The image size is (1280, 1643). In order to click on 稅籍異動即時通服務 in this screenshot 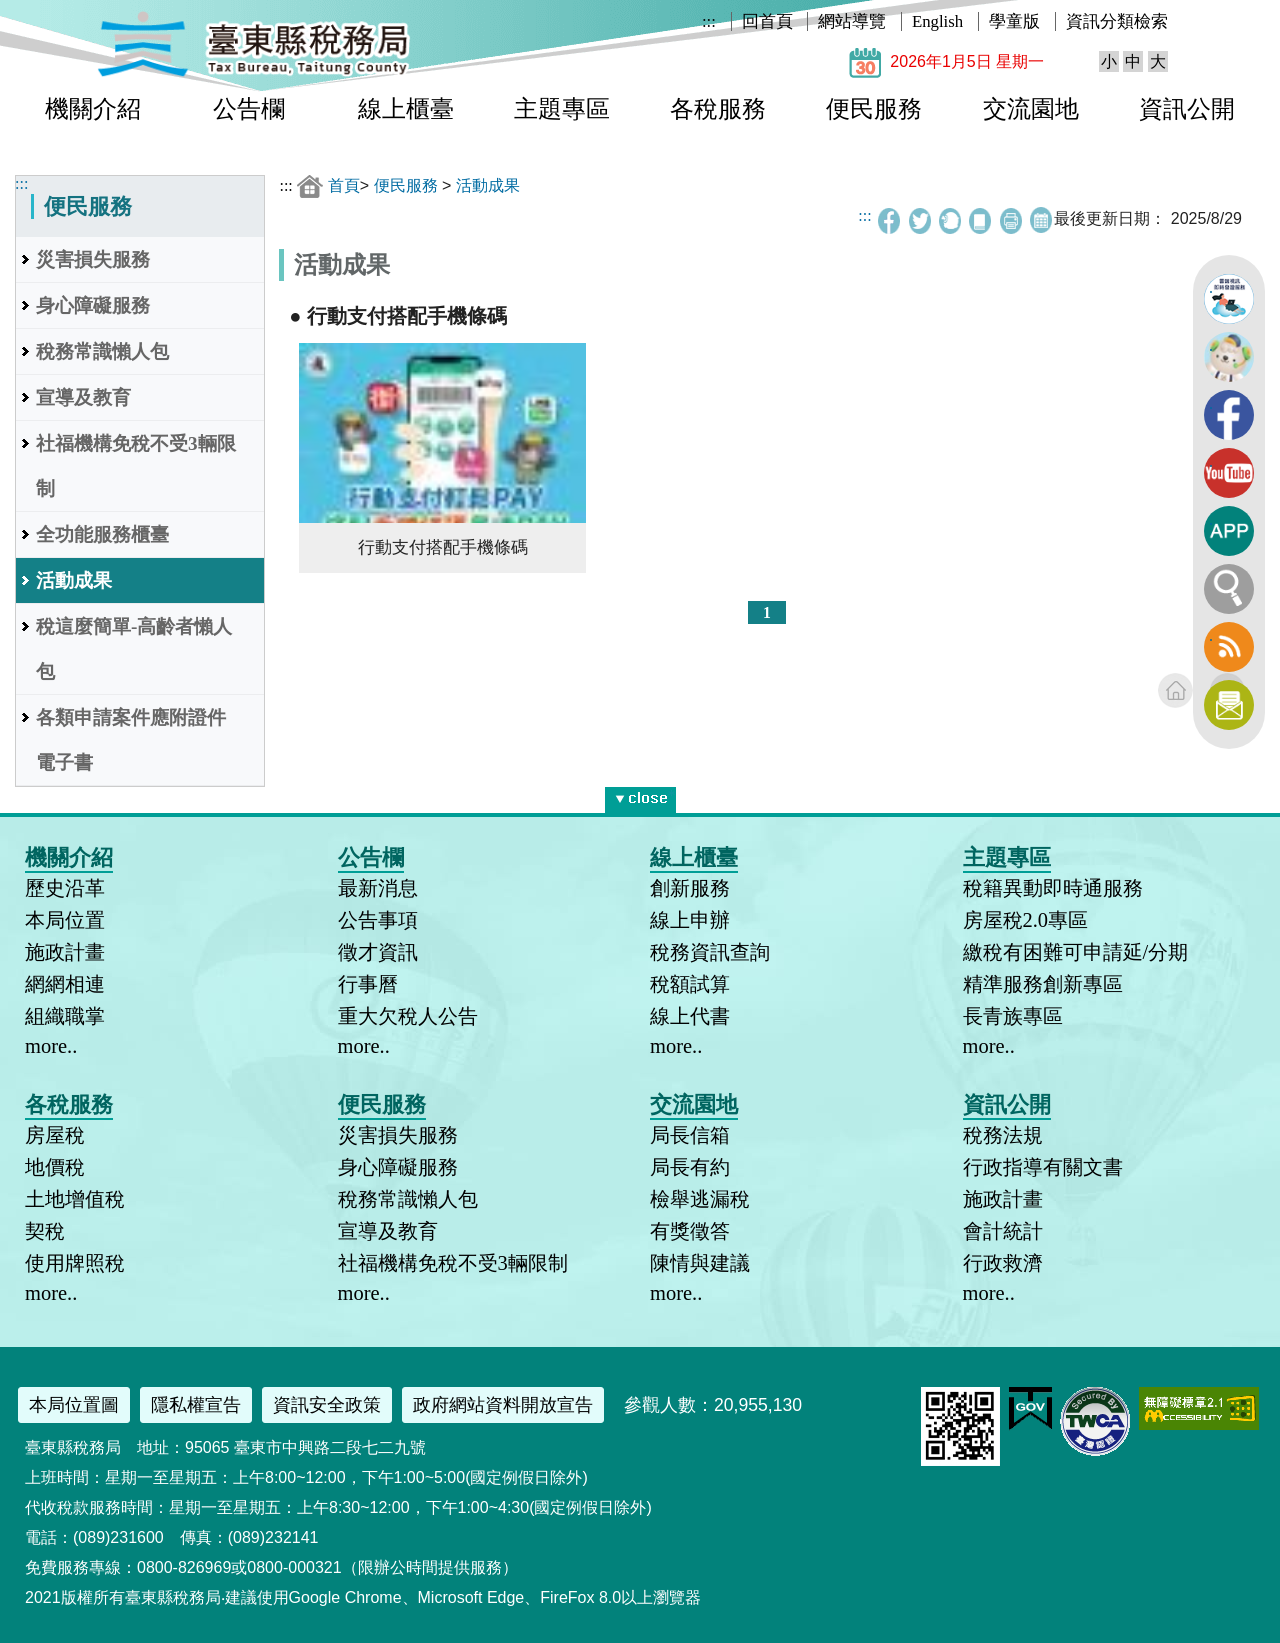, I will do `click(1053, 888)`.